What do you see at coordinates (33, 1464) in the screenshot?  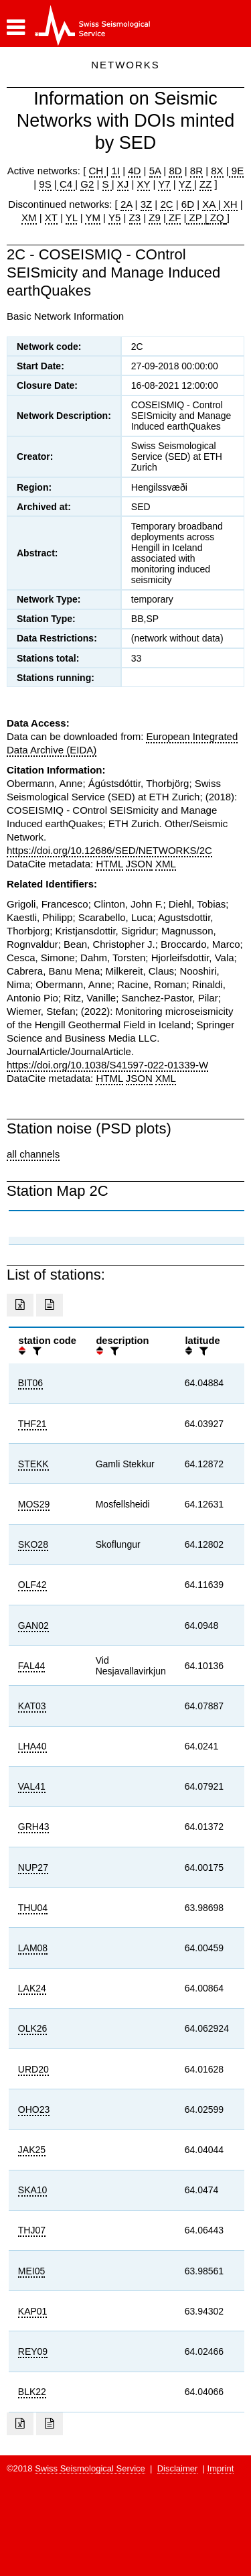 I see `STEKK` at bounding box center [33, 1464].